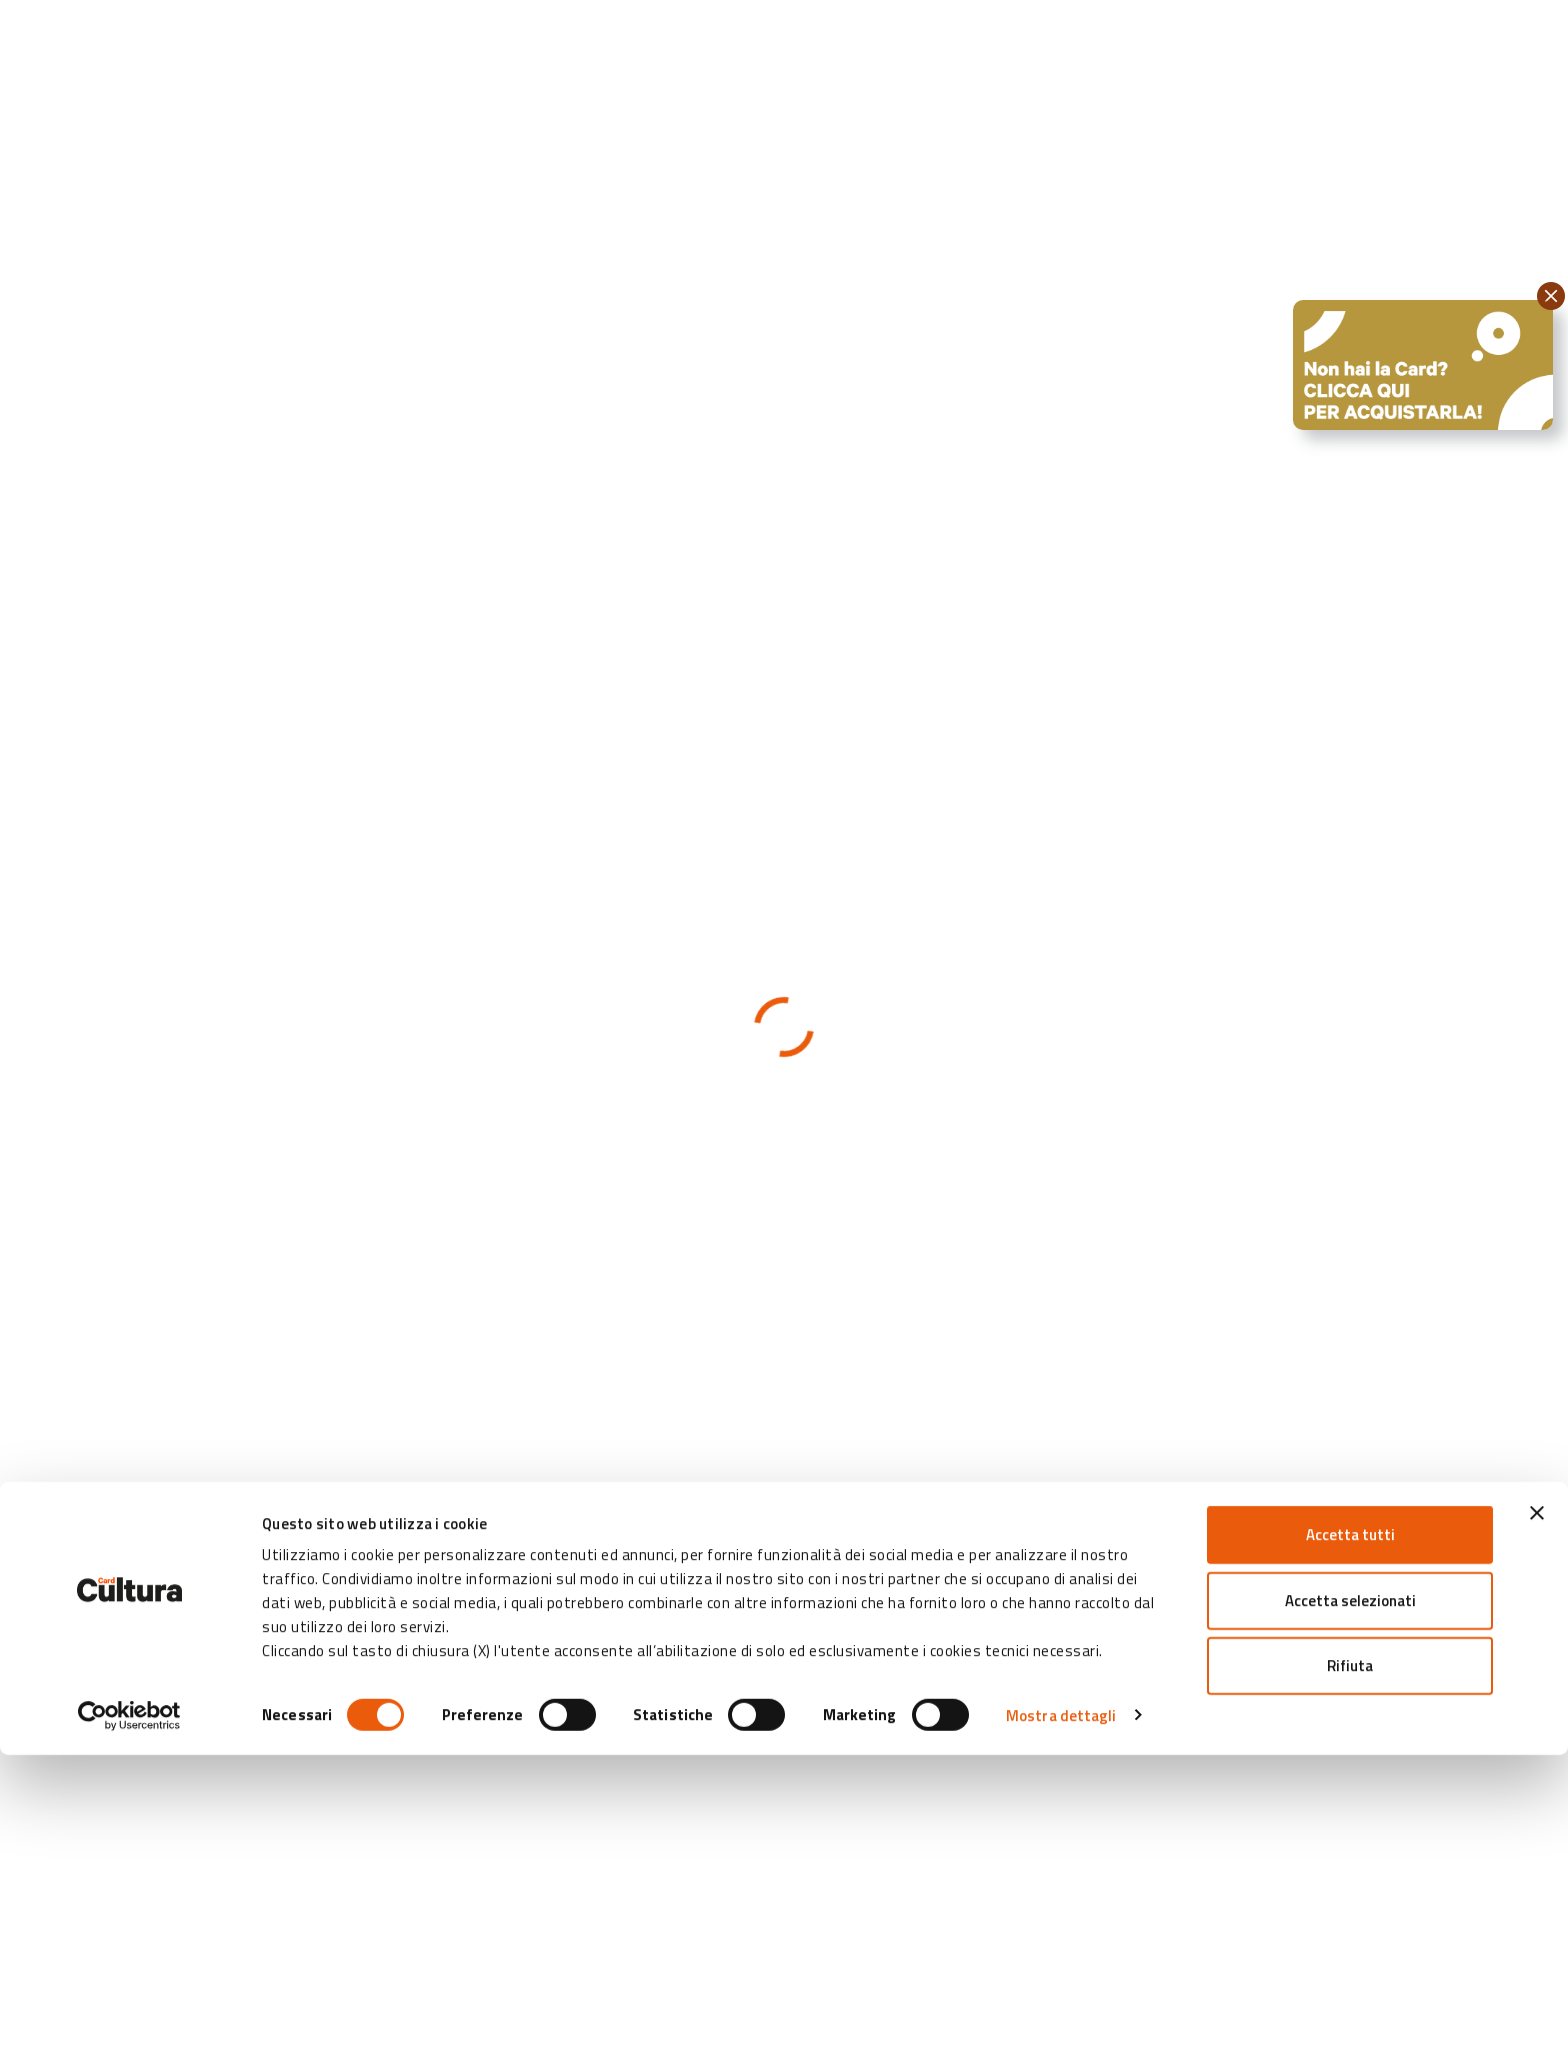  What do you see at coordinates (1350, 1964) in the screenshot?
I see `Rifiuta` at bounding box center [1350, 1964].